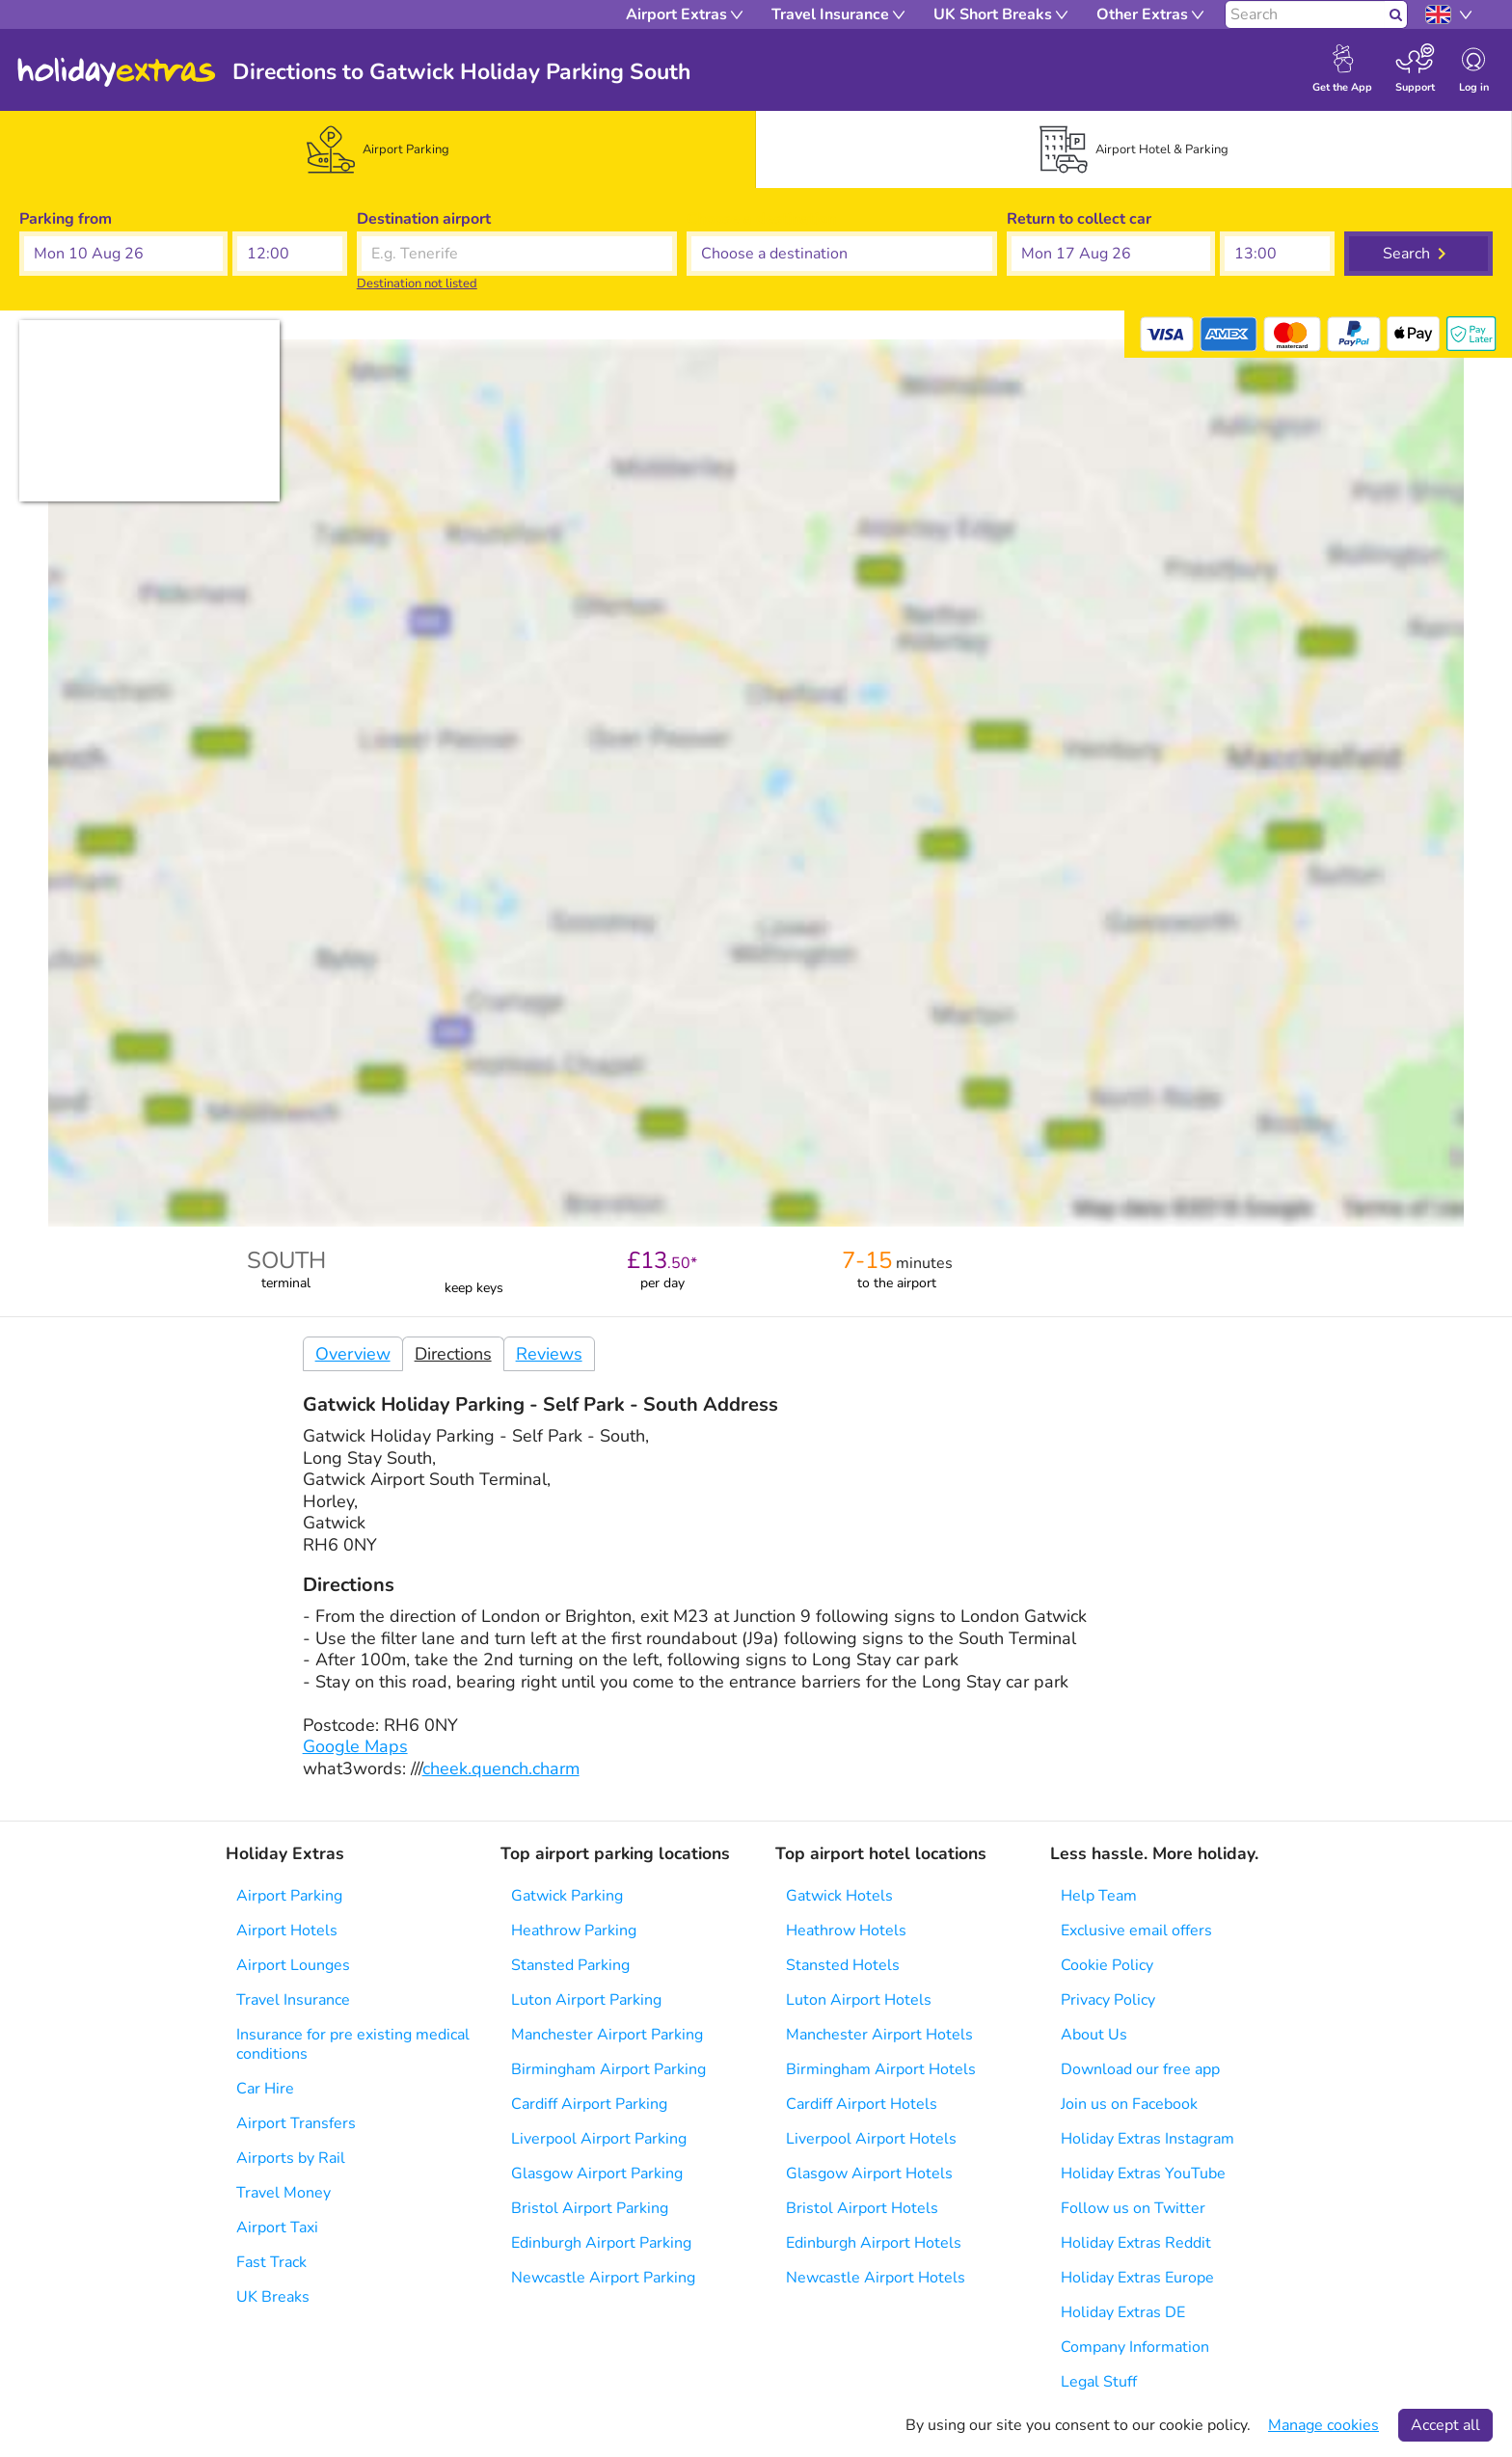 Image resolution: width=1512 pixels, height=2457 pixels. What do you see at coordinates (862, 2208) in the screenshot?
I see `Bristol Airport Hotels` at bounding box center [862, 2208].